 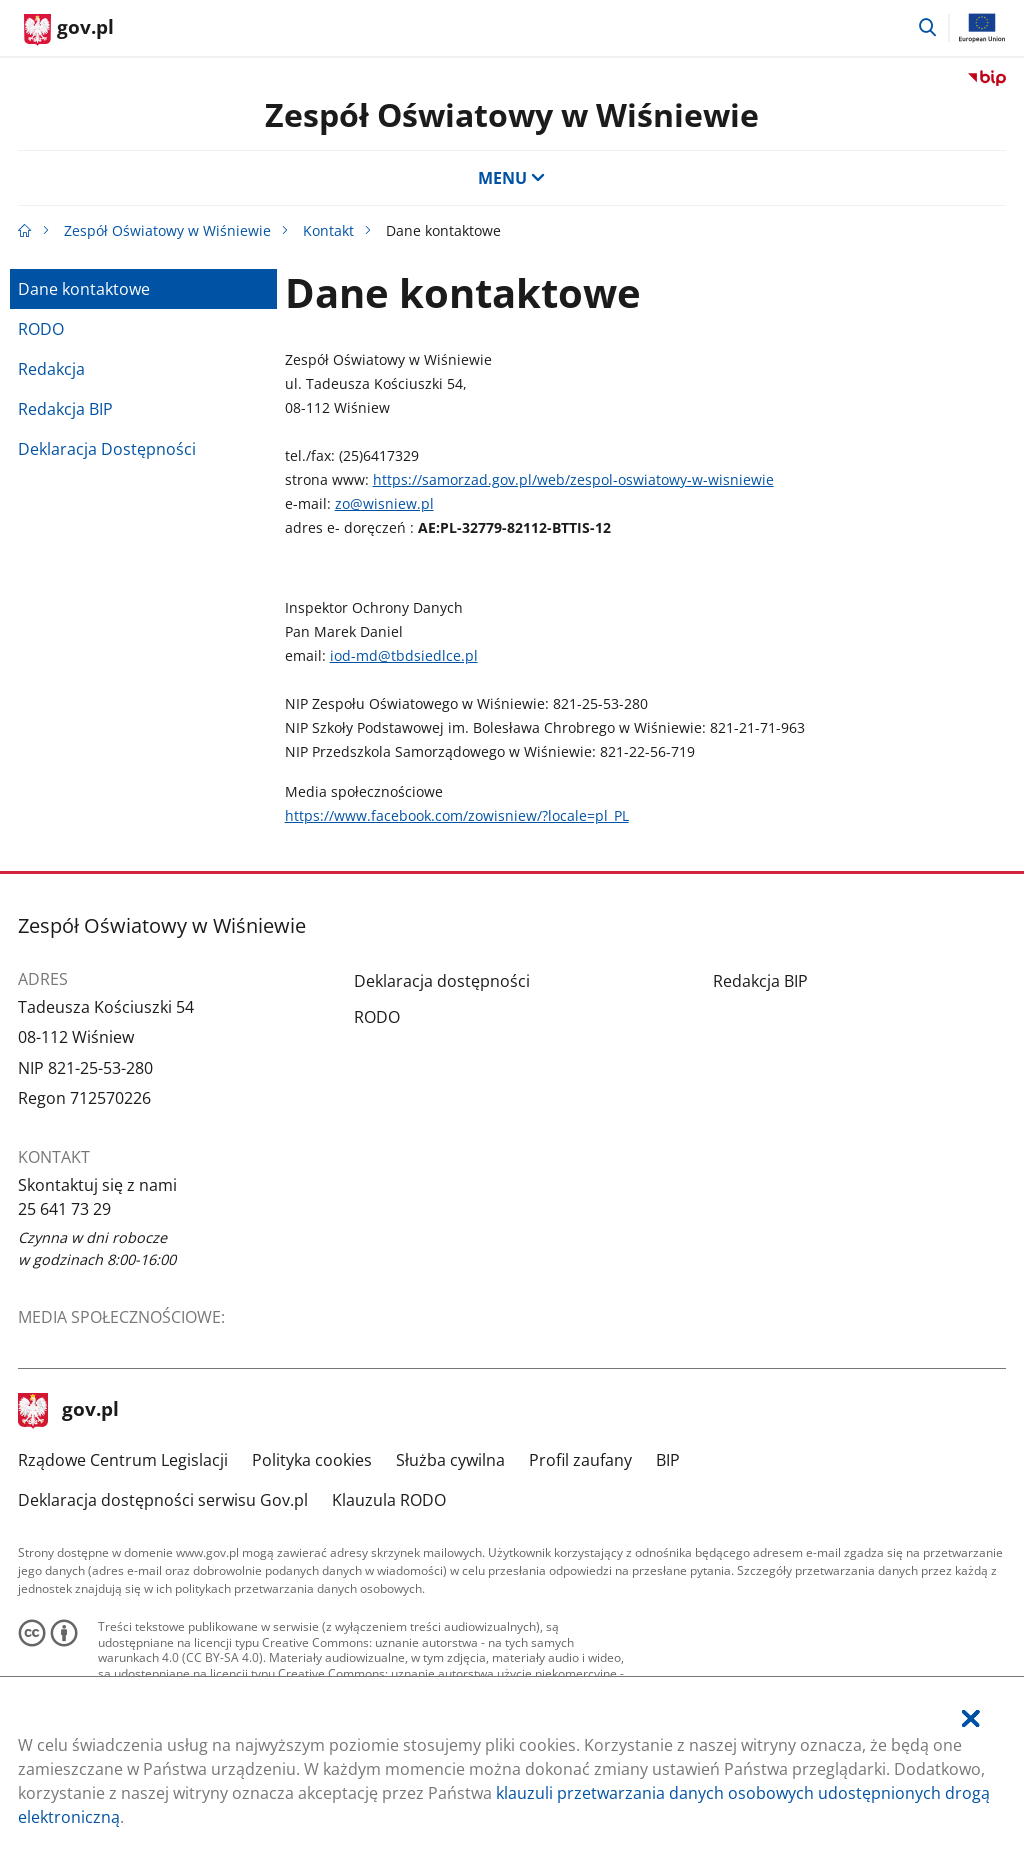 What do you see at coordinates (450, 1460) in the screenshot?
I see `Służba cywilna` at bounding box center [450, 1460].